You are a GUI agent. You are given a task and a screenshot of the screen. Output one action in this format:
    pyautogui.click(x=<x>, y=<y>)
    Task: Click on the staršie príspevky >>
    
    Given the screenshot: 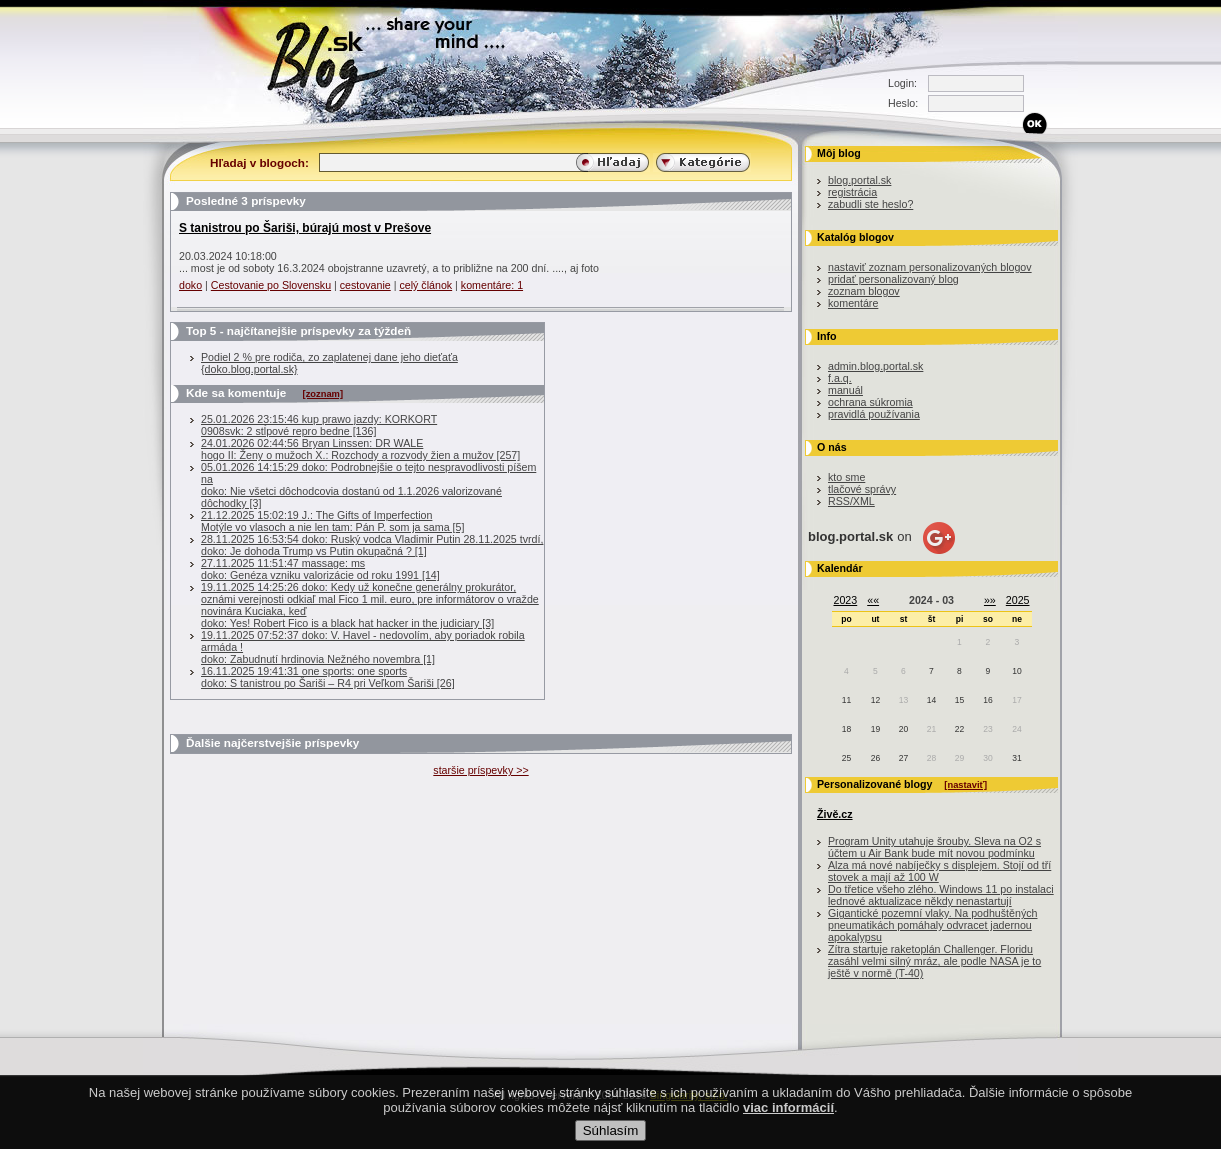 What is the action you would take?
    pyautogui.click(x=480, y=770)
    